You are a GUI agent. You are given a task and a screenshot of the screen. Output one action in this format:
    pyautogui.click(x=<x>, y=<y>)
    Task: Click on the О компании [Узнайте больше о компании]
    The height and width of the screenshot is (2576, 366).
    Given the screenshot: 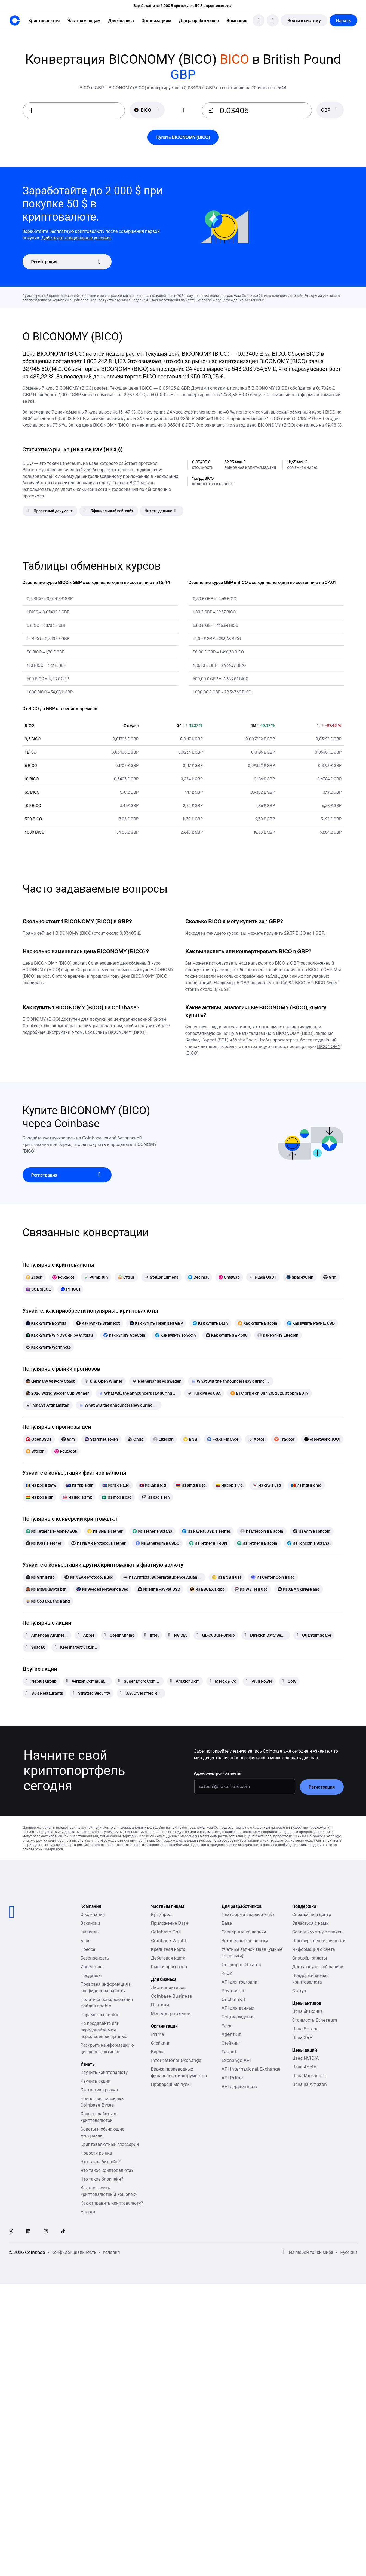 What is the action you would take?
    pyautogui.click(x=92, y=1914)
    